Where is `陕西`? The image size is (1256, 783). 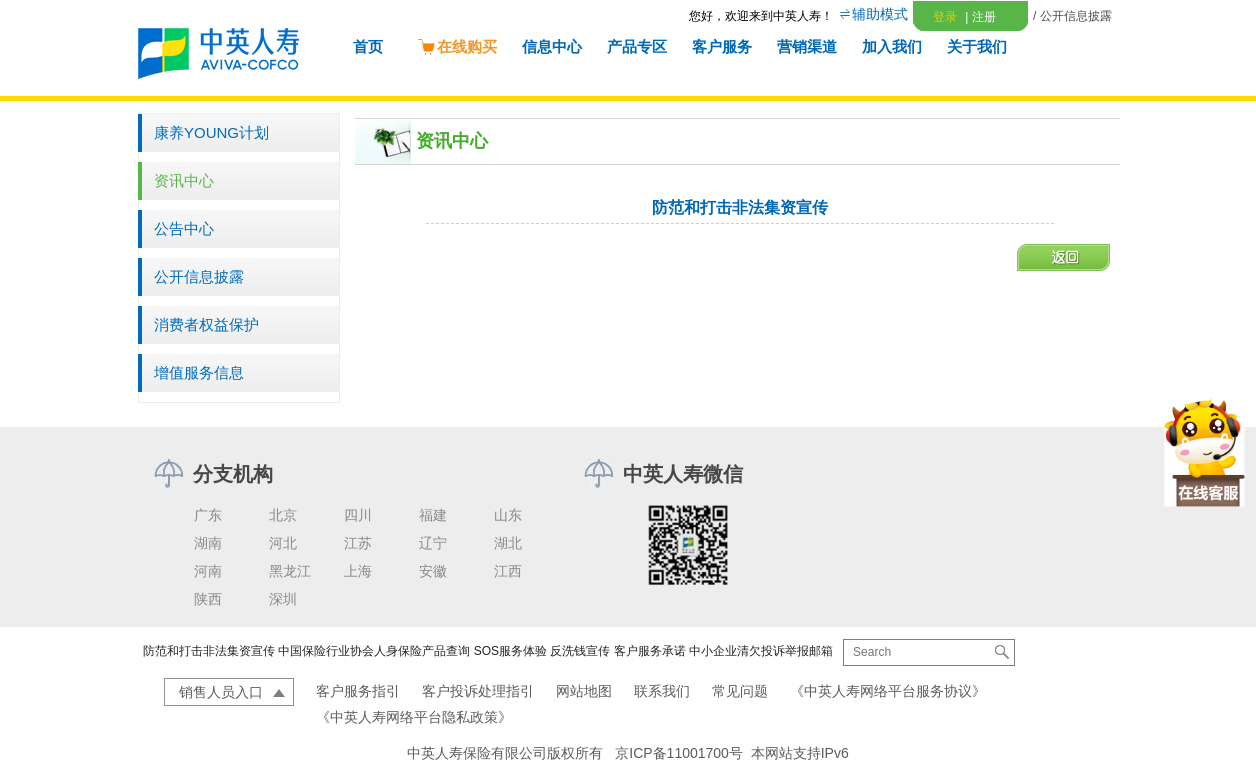
陕西 is located at coordinates (208, 599).